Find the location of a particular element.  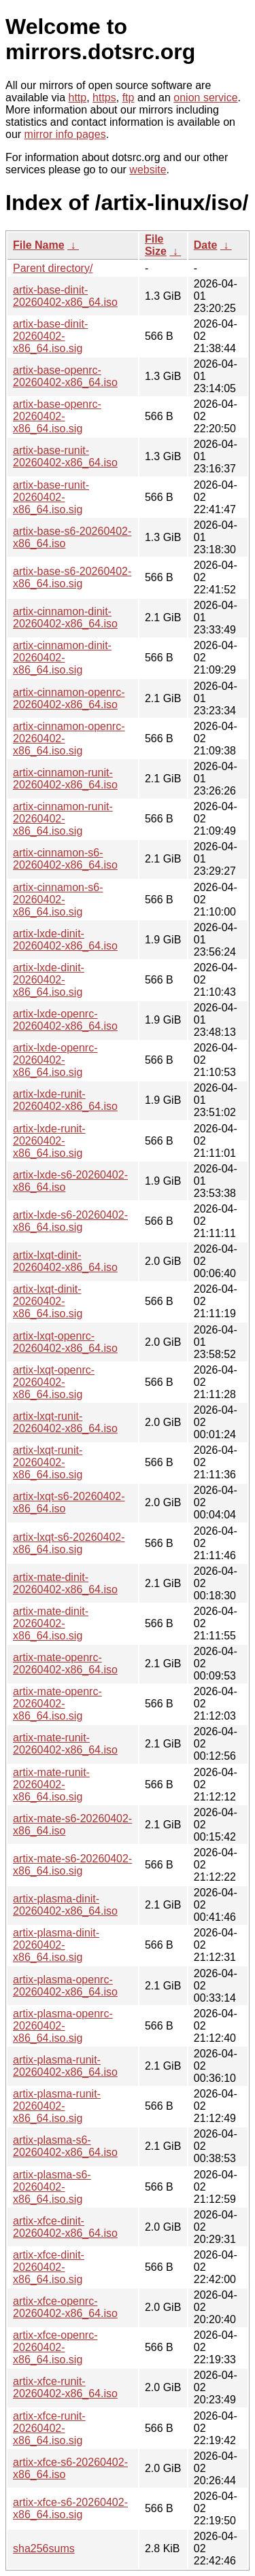

artix-mate-openrc-20260402-x86_64.iso is located at coordinates (65, 1663).